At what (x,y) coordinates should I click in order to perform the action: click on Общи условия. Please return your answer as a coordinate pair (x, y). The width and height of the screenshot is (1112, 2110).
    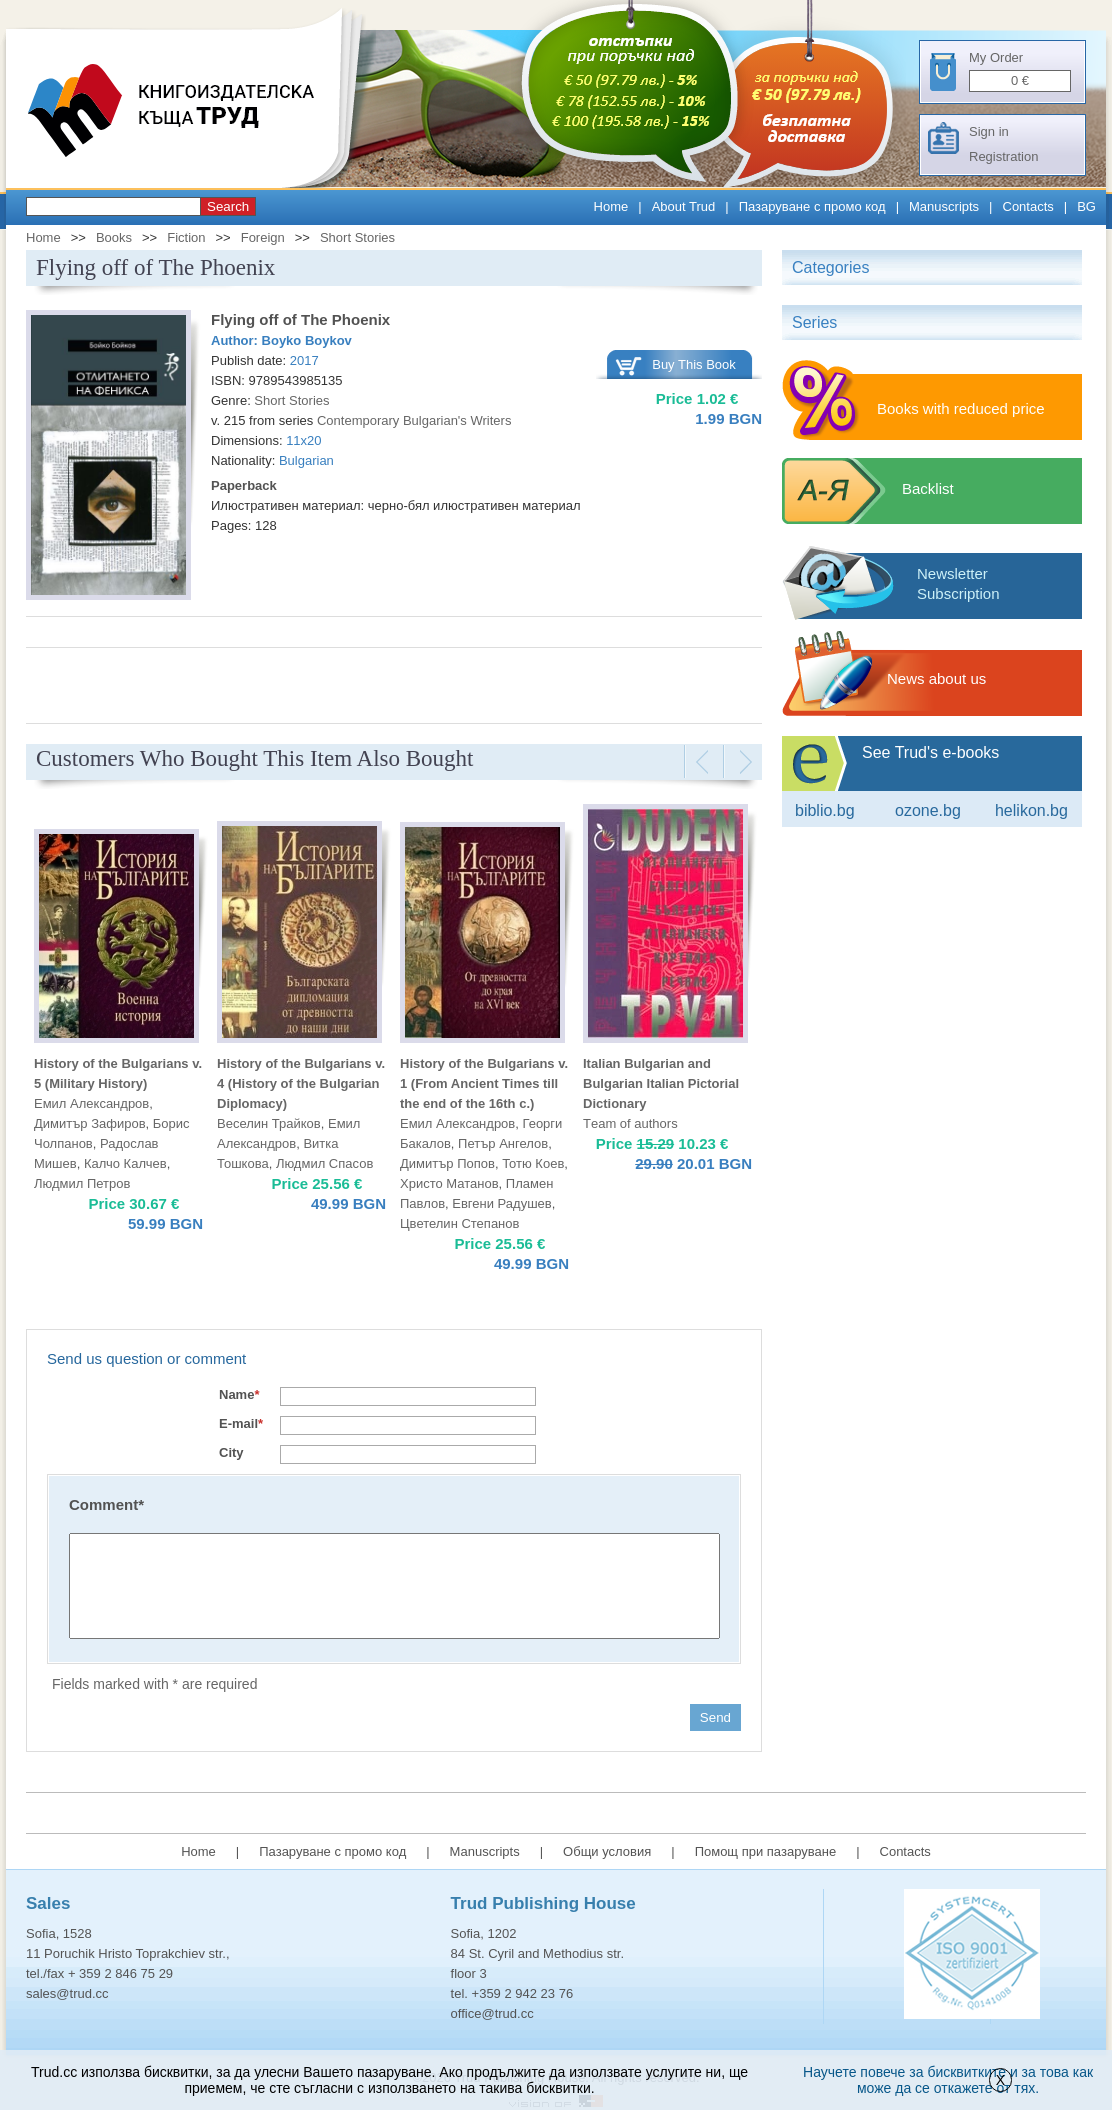
    Looking at the image, I should click on (607, 1851).